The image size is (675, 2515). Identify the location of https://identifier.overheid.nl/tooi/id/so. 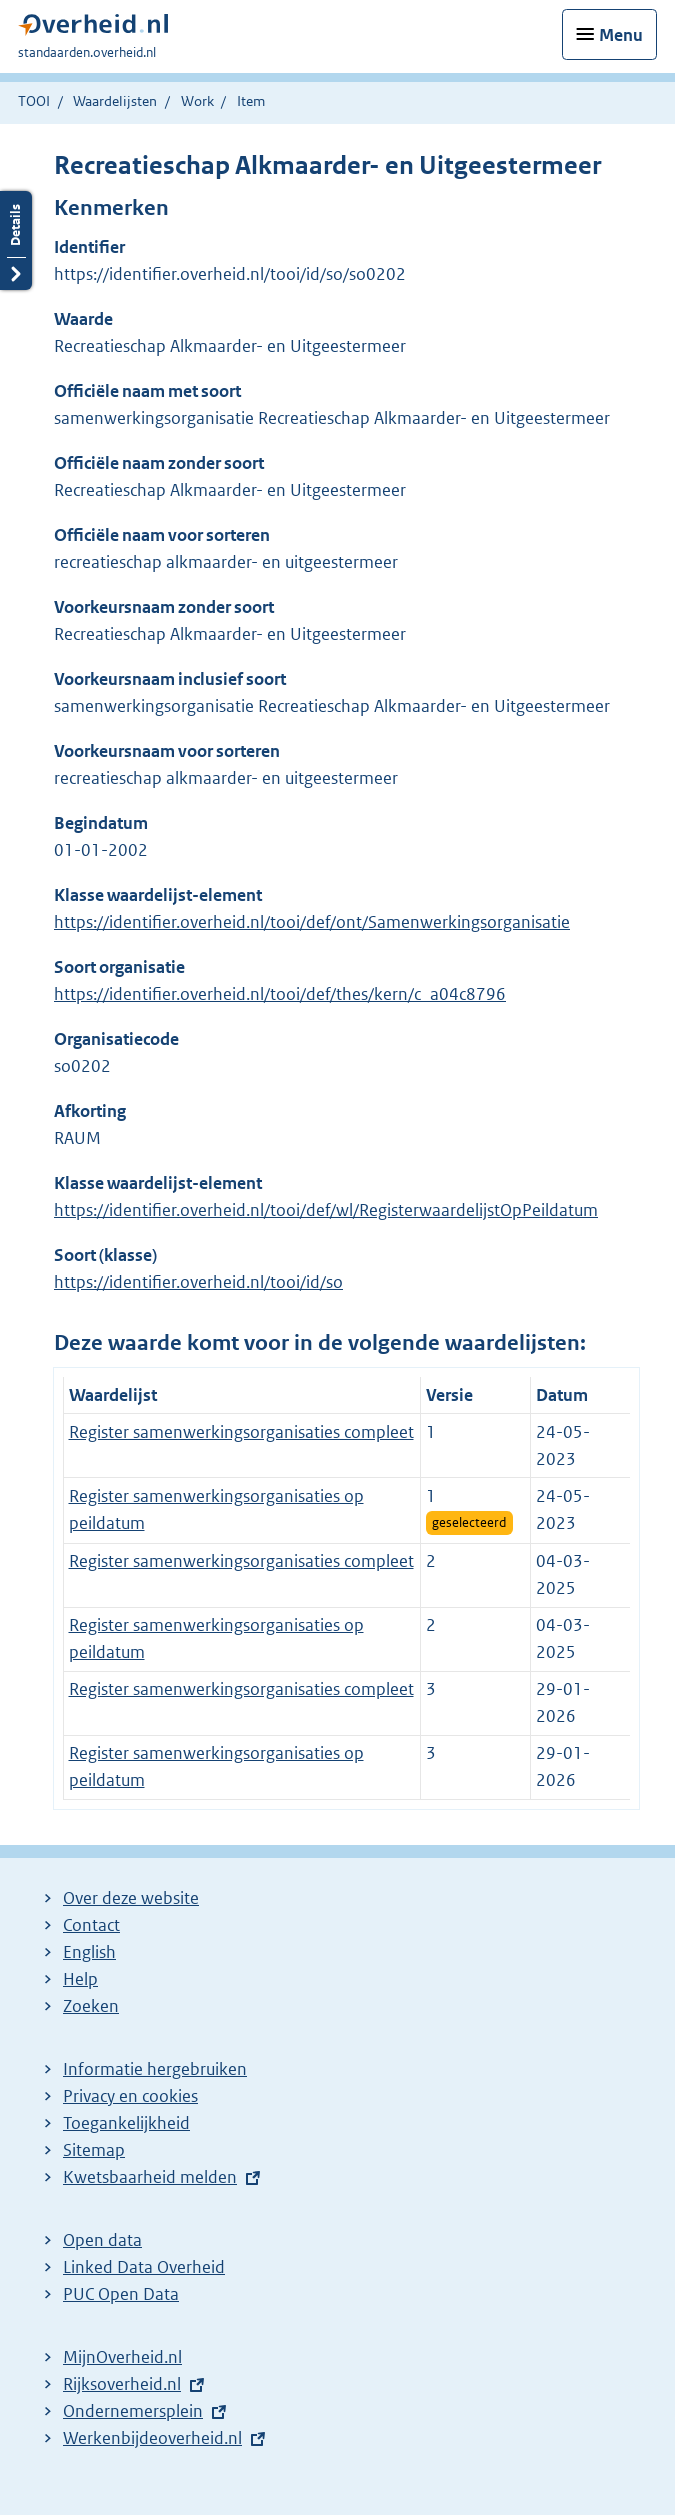
(198, 1282).